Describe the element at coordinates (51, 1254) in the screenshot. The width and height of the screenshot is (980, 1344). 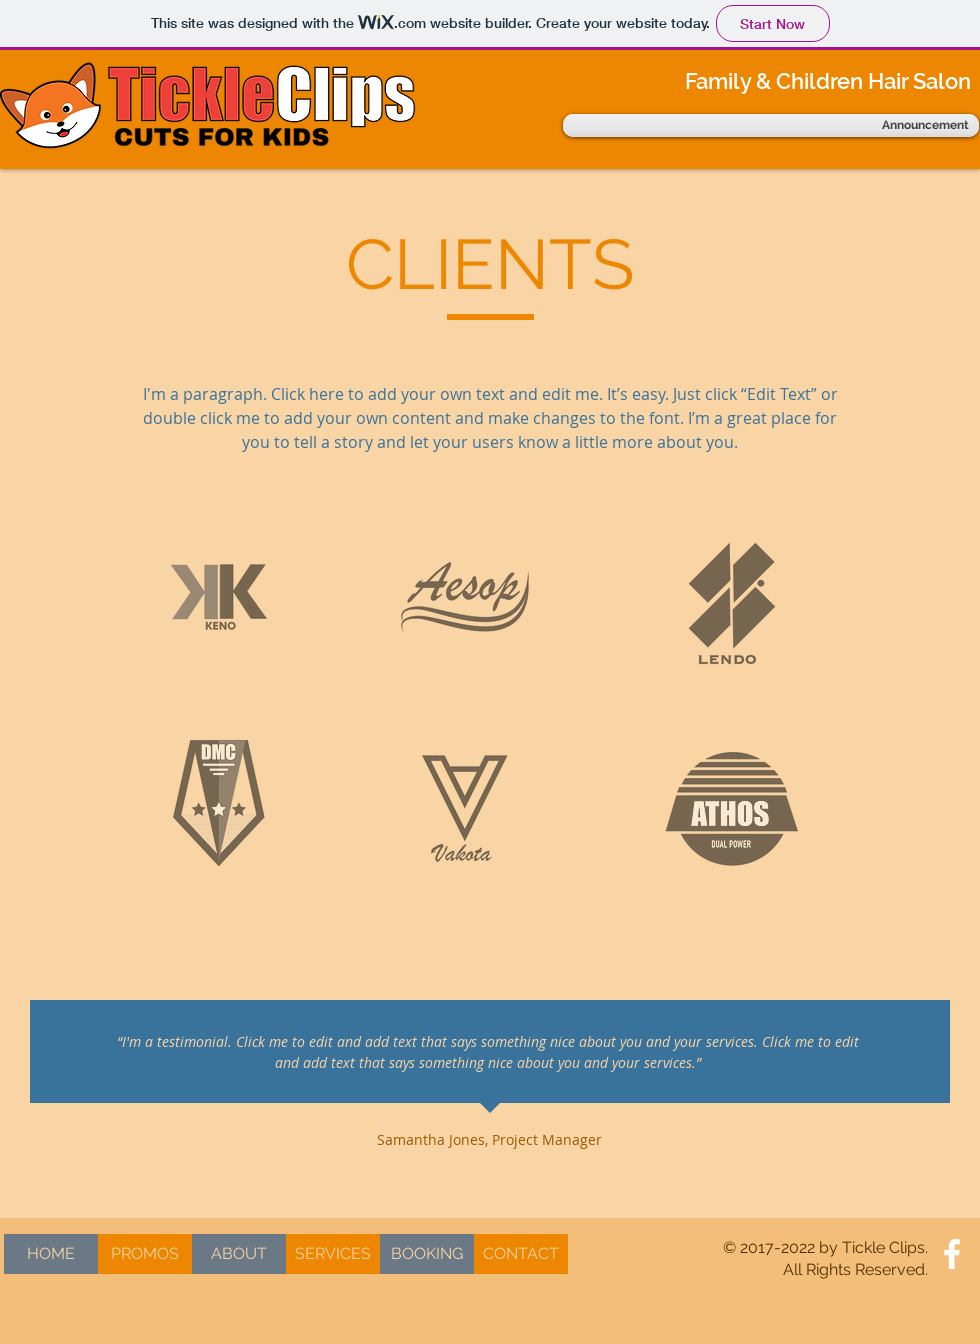
I see `[HOME]` at that location.